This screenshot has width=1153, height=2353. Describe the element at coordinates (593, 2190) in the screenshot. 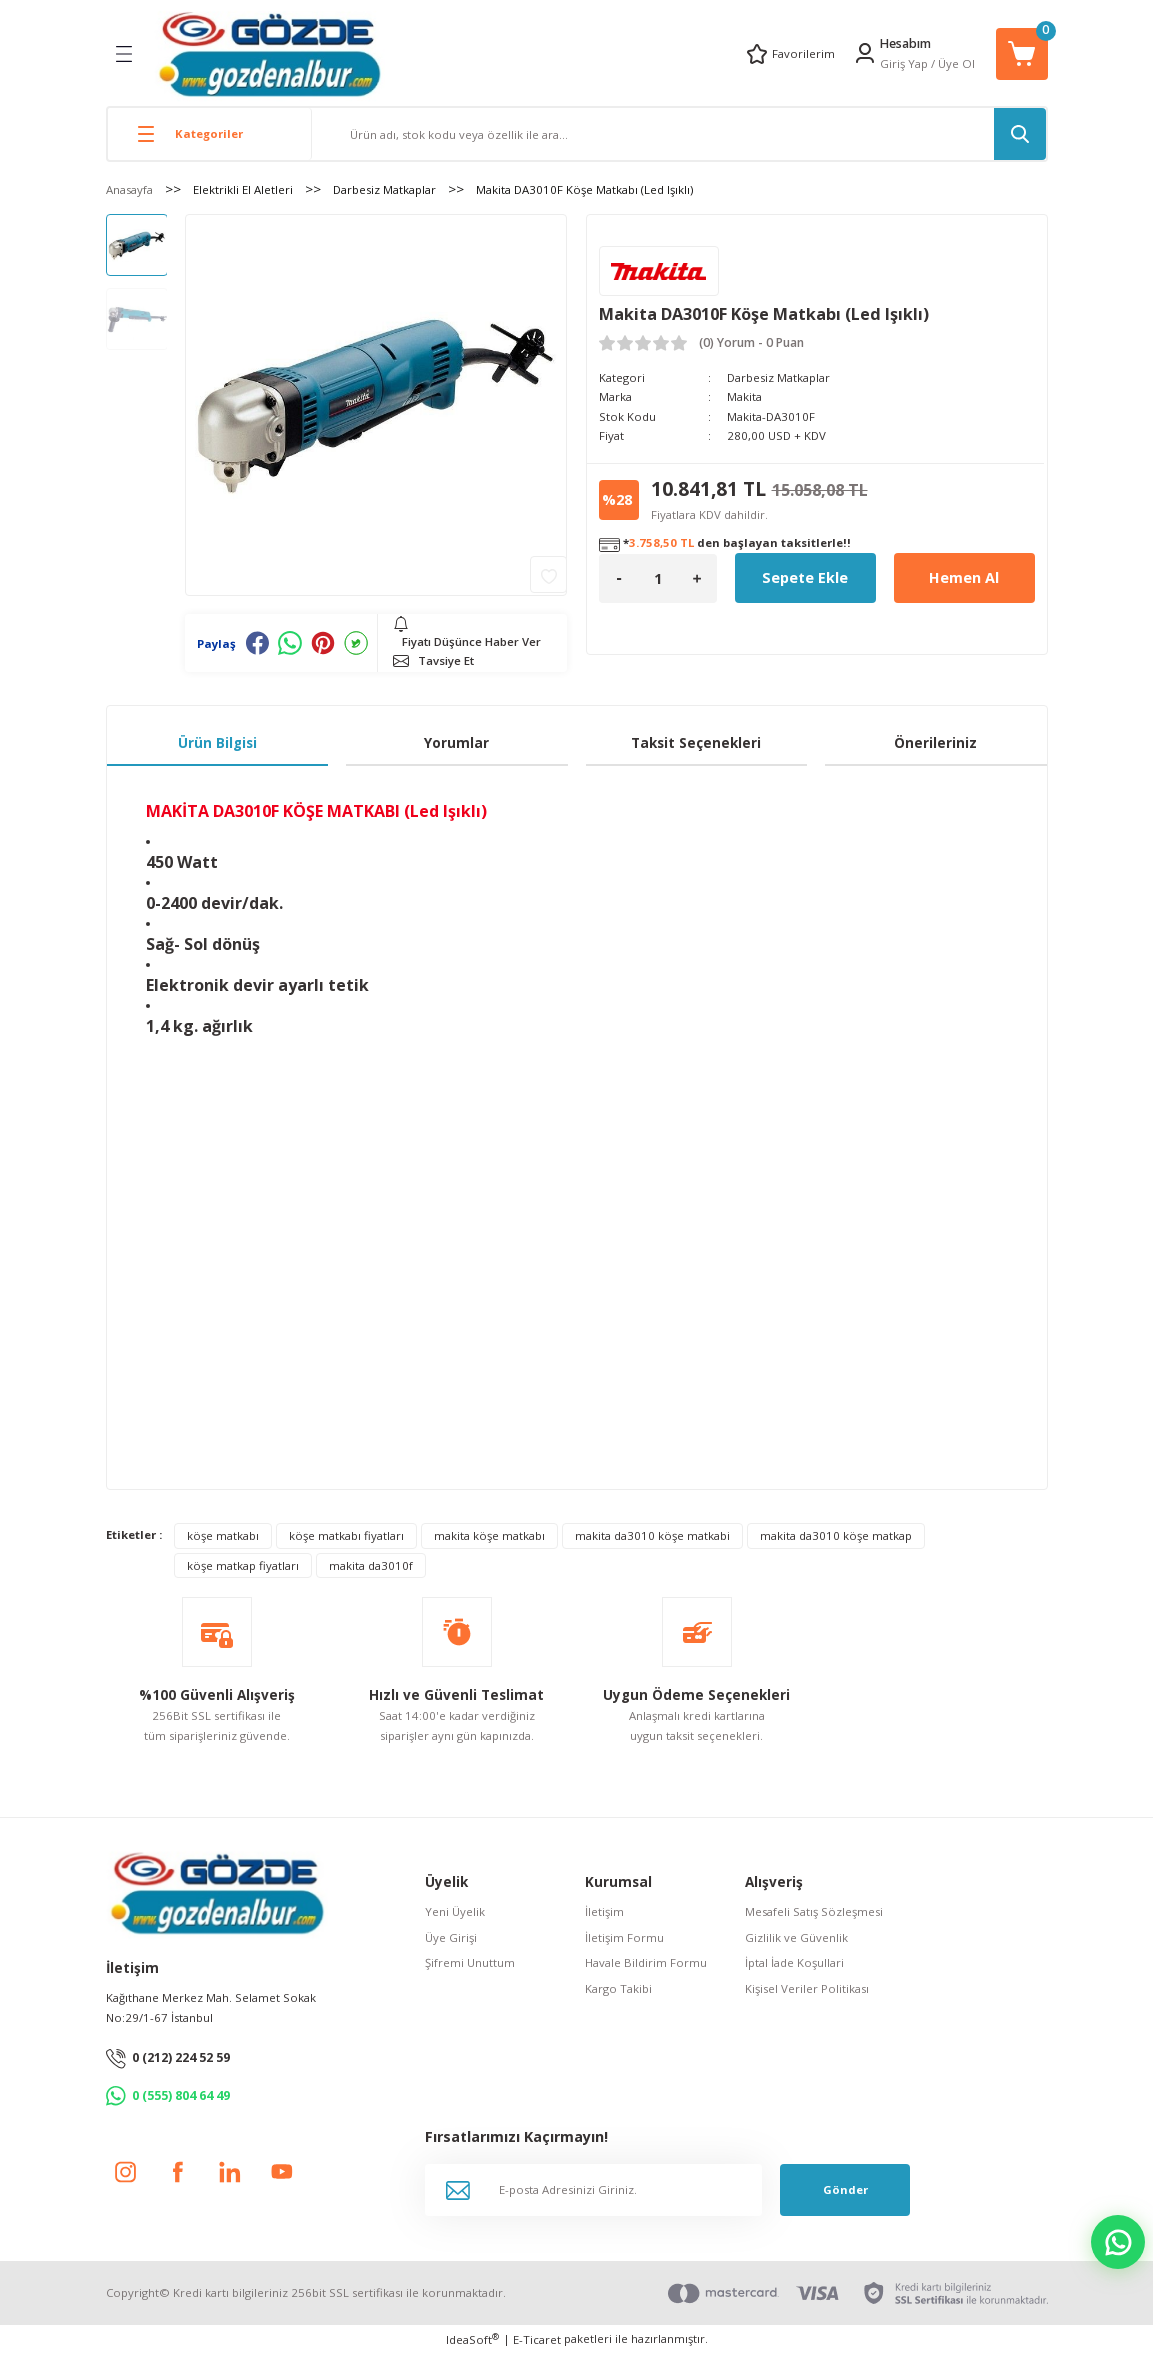

I see `[Newsletter Email]` at that location.